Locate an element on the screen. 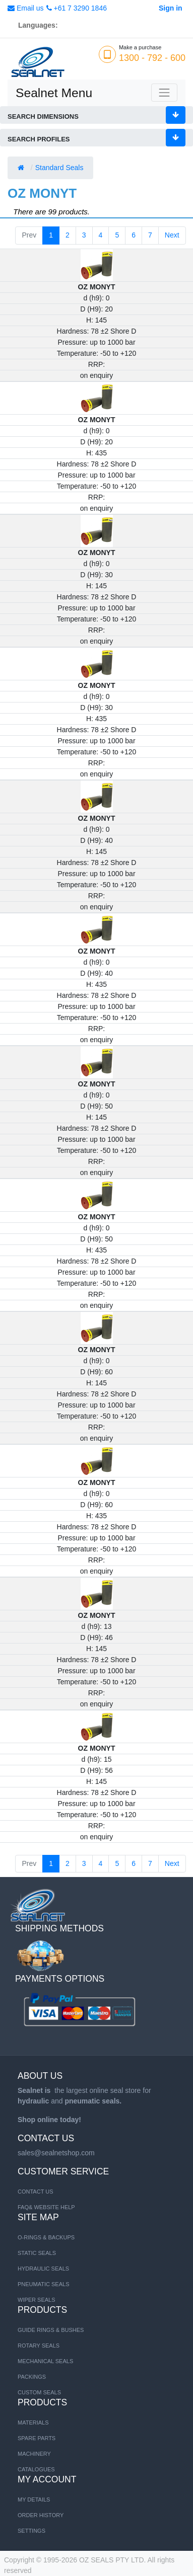 This screenshot has width=193, height=2576. HYDRAULIC SEALS is located at coordinates (43, 2269).